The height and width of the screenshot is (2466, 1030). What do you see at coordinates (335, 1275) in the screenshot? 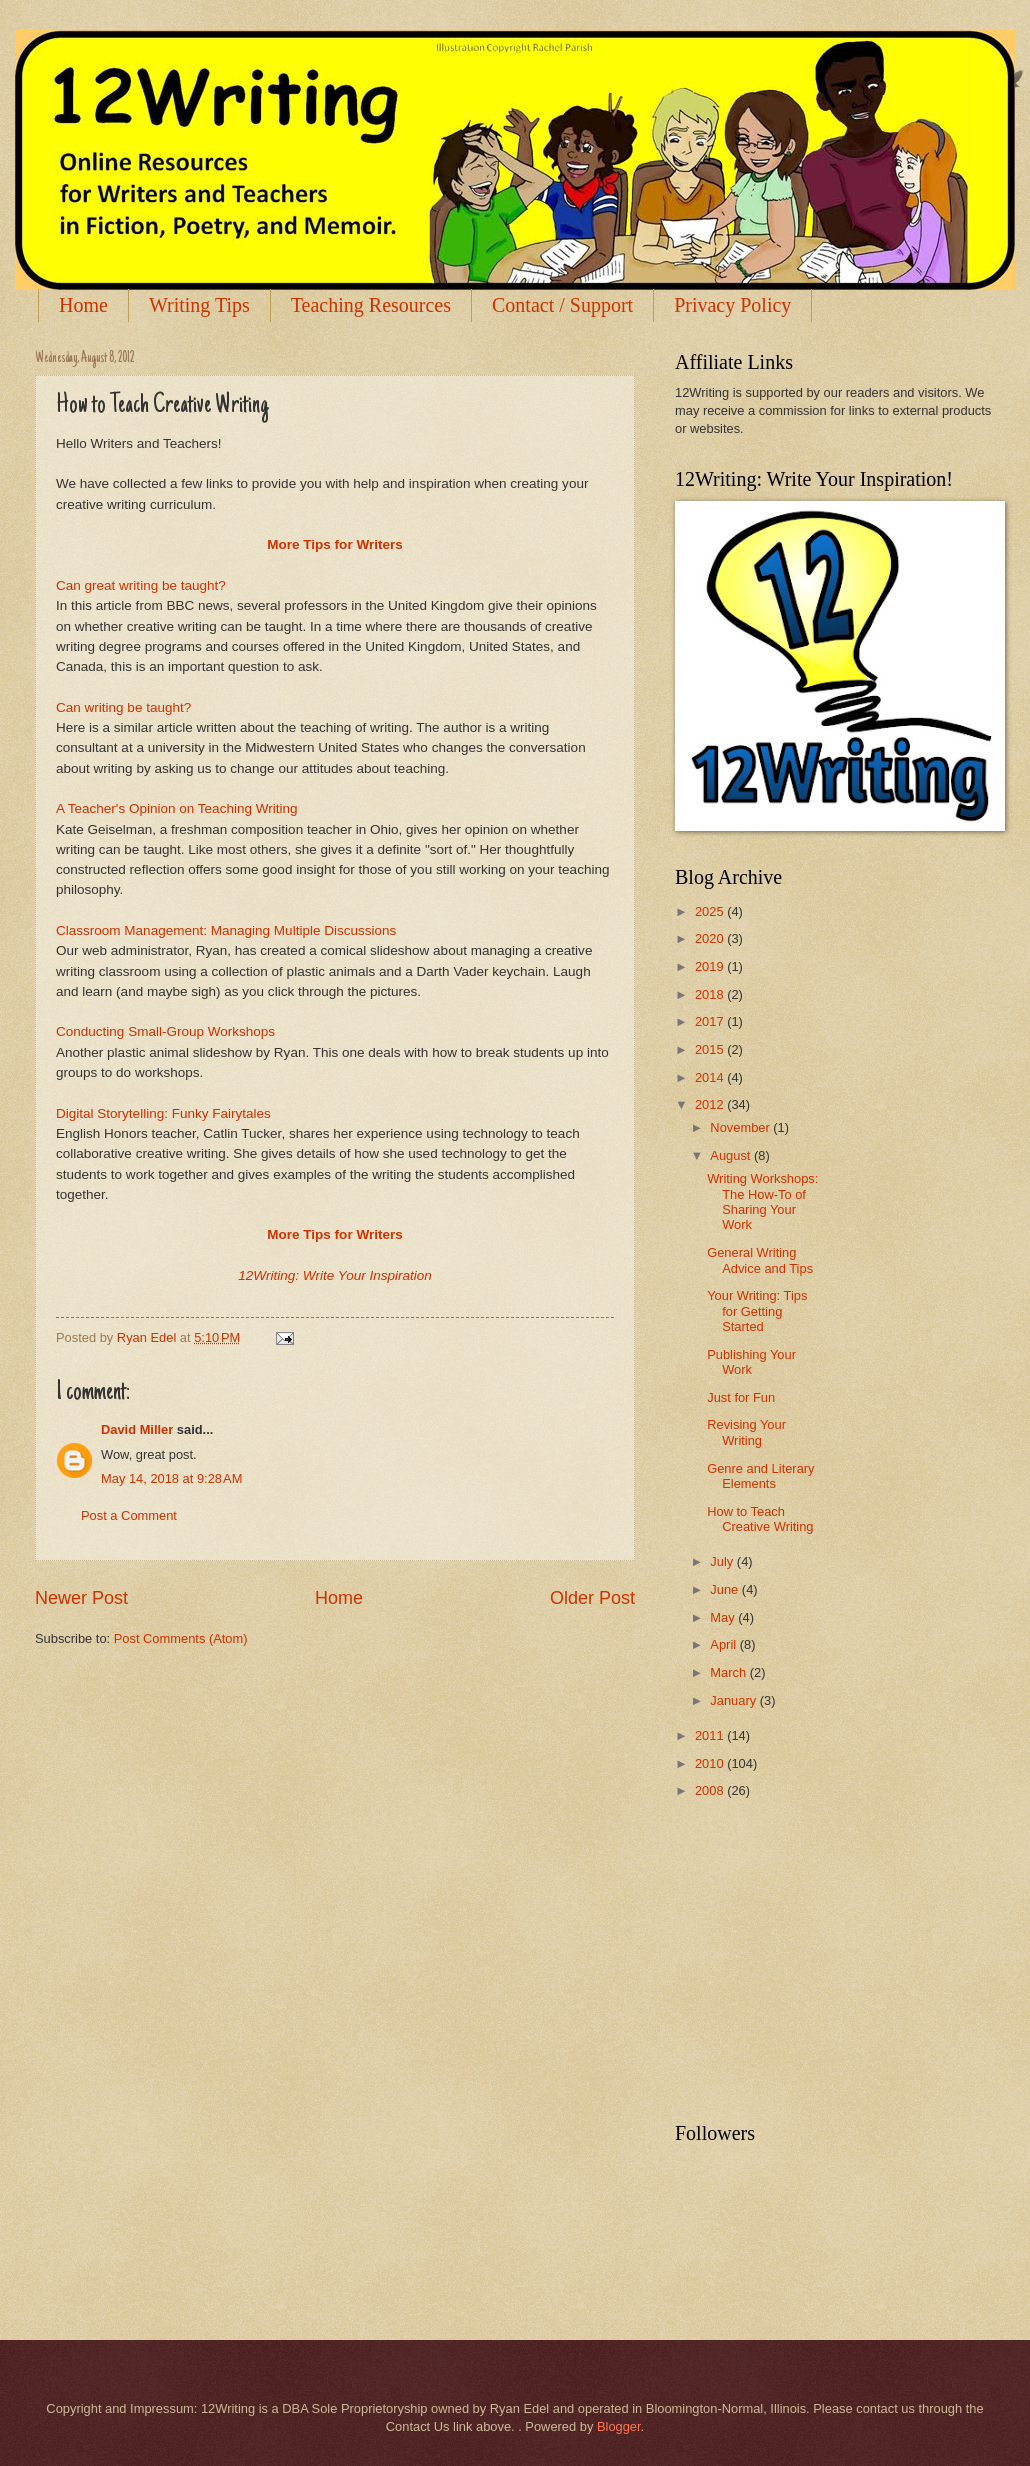
I see `12Writing: Write Your Inspiration` at bounding box center [335, 1275].